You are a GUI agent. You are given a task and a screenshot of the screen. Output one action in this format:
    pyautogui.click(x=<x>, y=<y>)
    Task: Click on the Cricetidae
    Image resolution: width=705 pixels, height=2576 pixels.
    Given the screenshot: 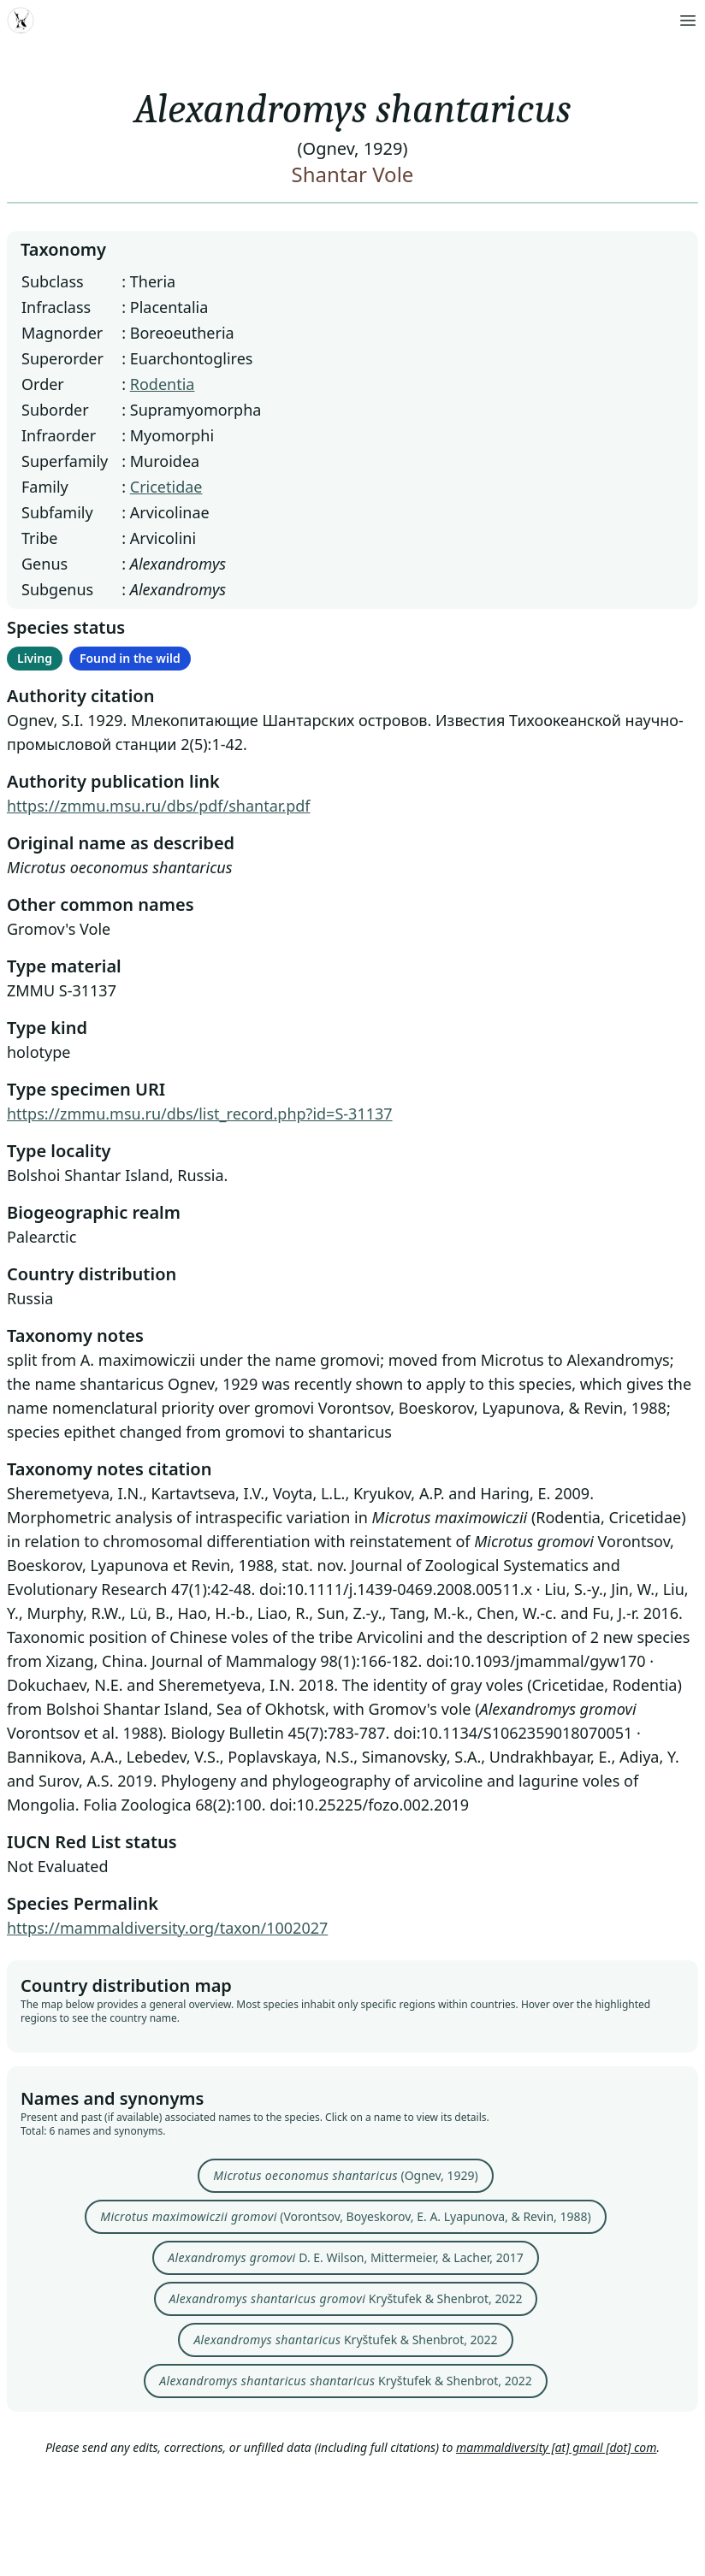 What is the action you would take?
    pyautogui.click(x=166, y=486)
    